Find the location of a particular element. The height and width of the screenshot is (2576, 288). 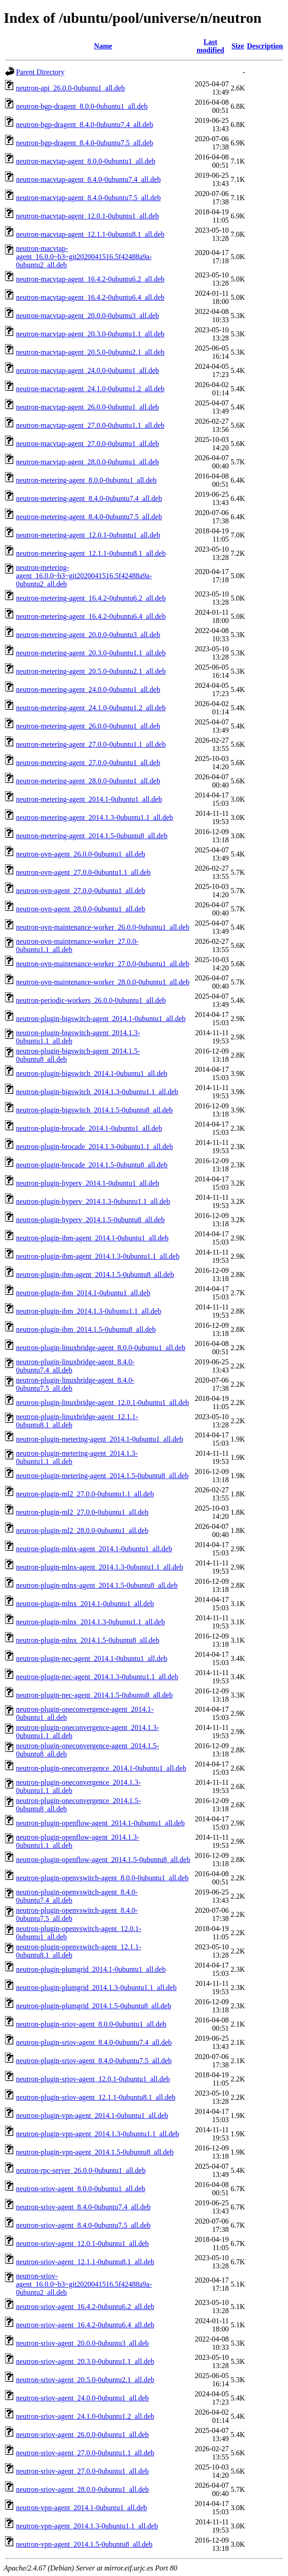

neutron-sriov-agent_16.0.0~b3~git2020041516.5f42488a9a-0ubuntu2_all.deb is located at coordinates (84, 2284).